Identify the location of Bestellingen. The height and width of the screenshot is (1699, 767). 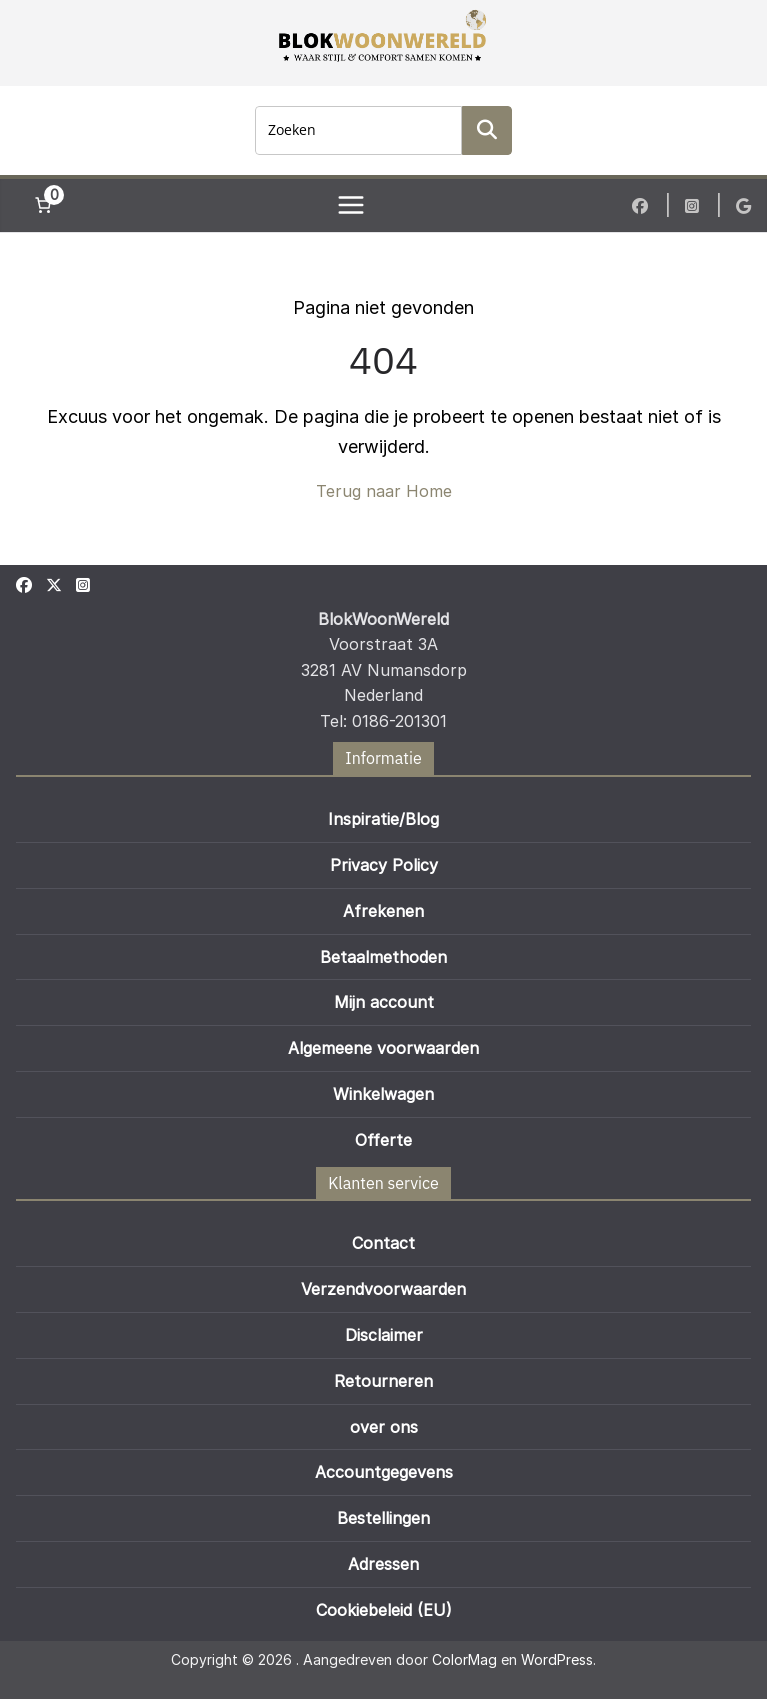
(383, 1518).